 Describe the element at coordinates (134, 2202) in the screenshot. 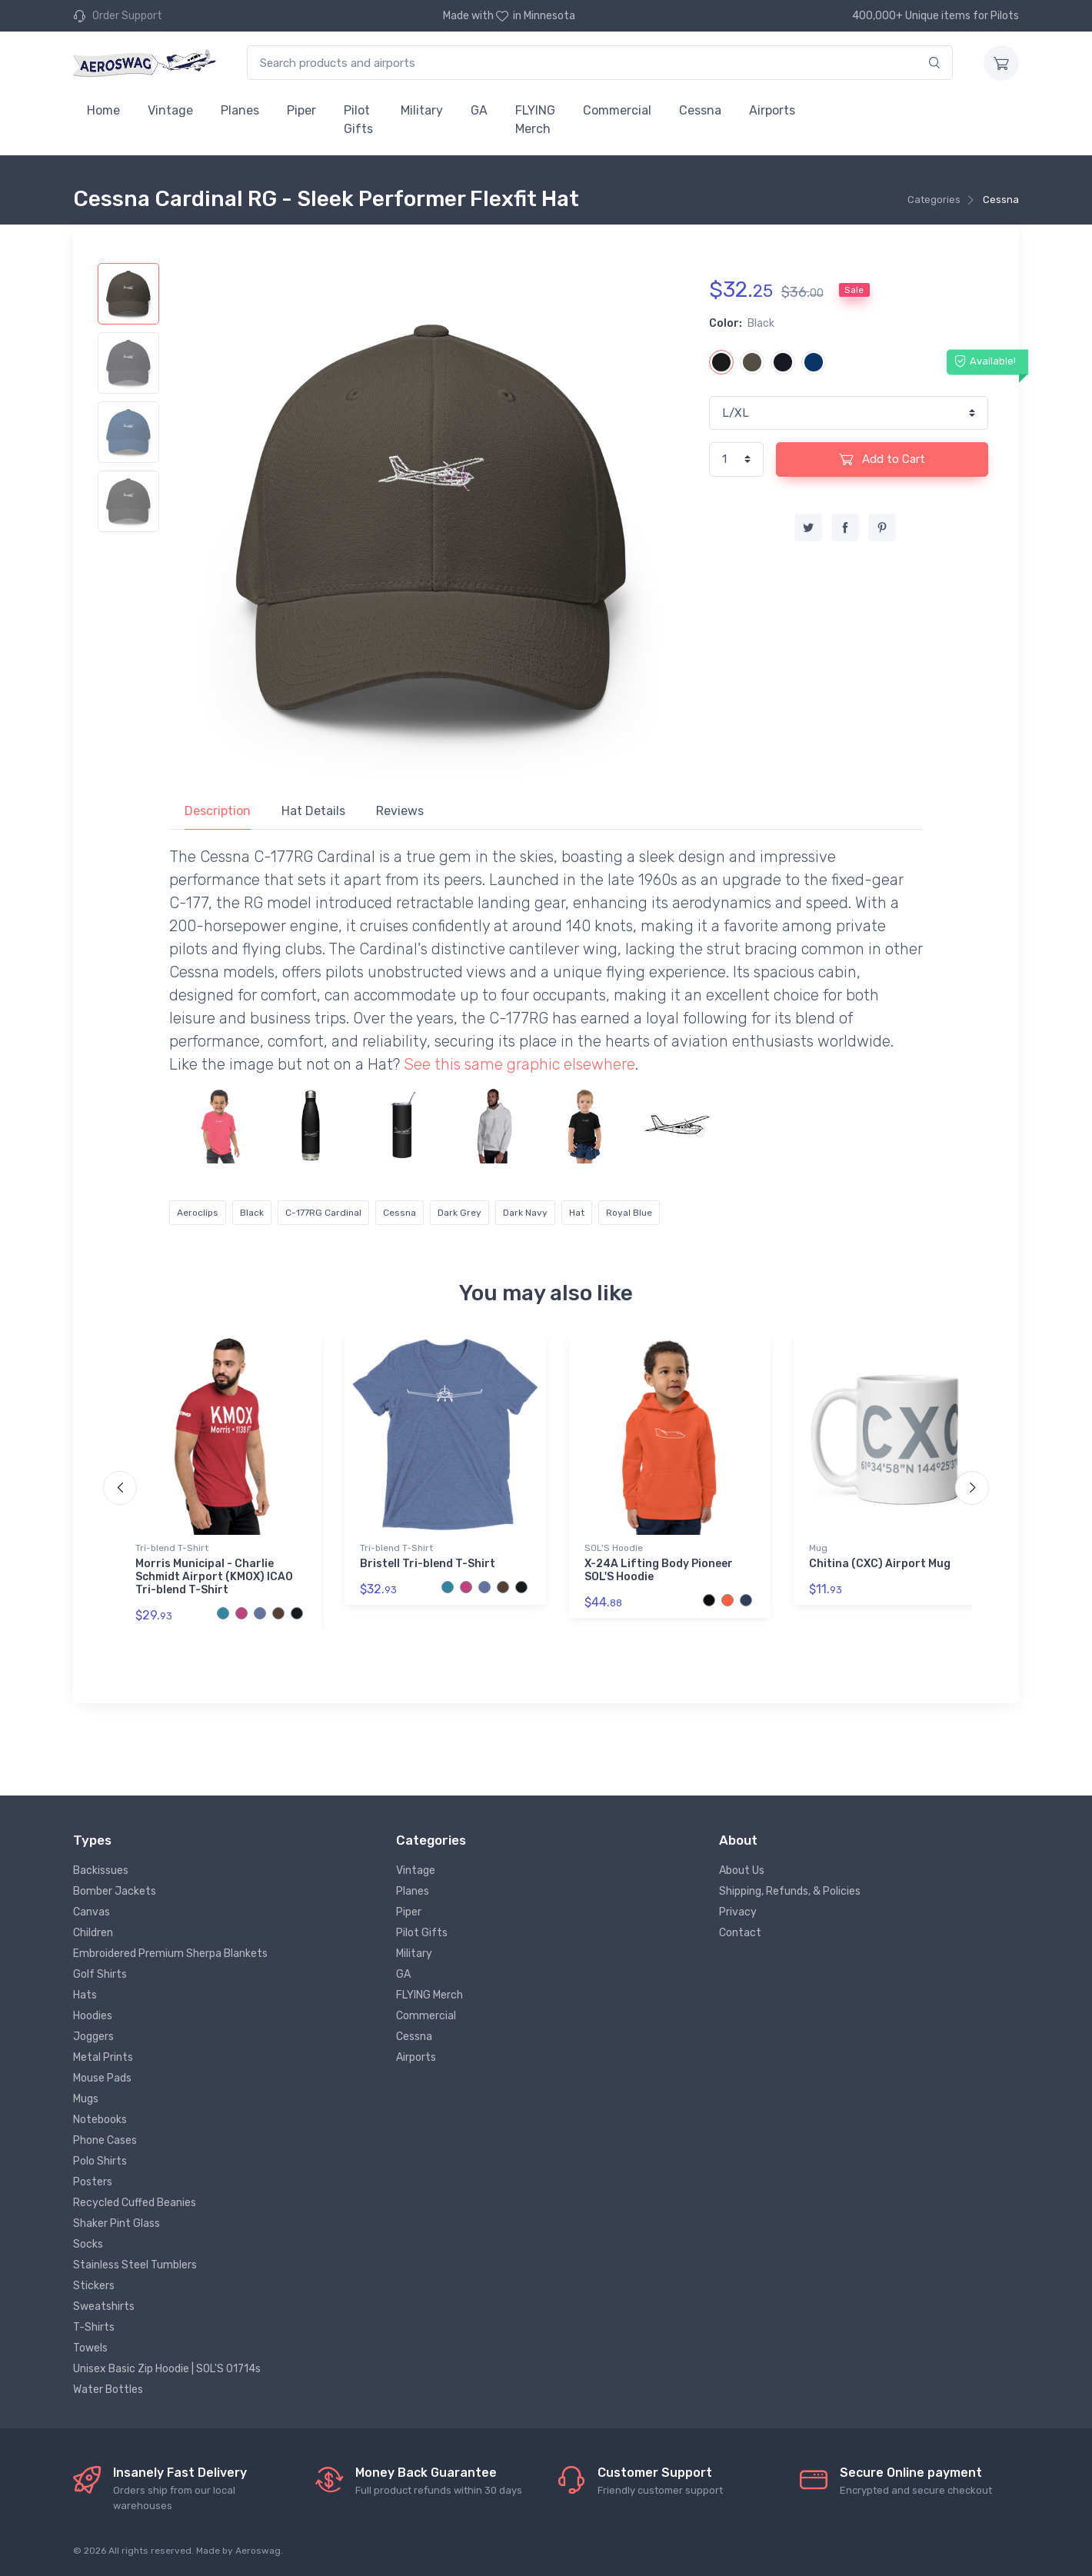

I see `Recycled Cuffed Beanies` at that location.